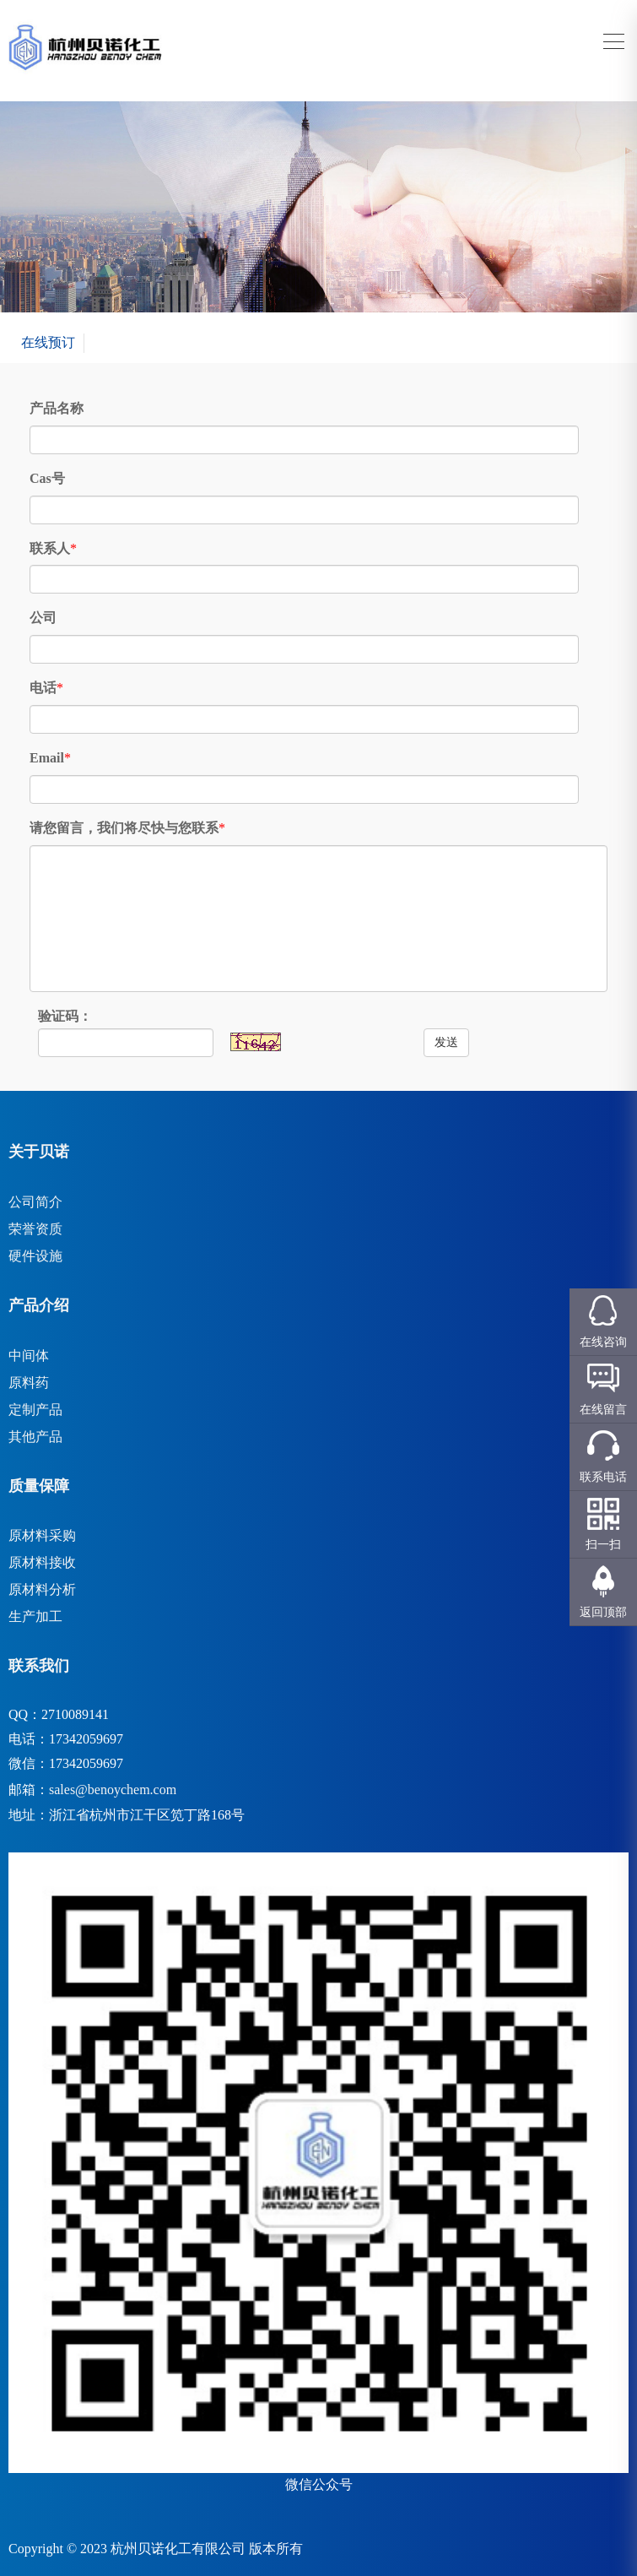 The width and height of the screenshot is (637, 2576). What do you see at coordinates (35, 1616) in the screenshot?
I see `生产加工` at bounding box center [35, 1616].